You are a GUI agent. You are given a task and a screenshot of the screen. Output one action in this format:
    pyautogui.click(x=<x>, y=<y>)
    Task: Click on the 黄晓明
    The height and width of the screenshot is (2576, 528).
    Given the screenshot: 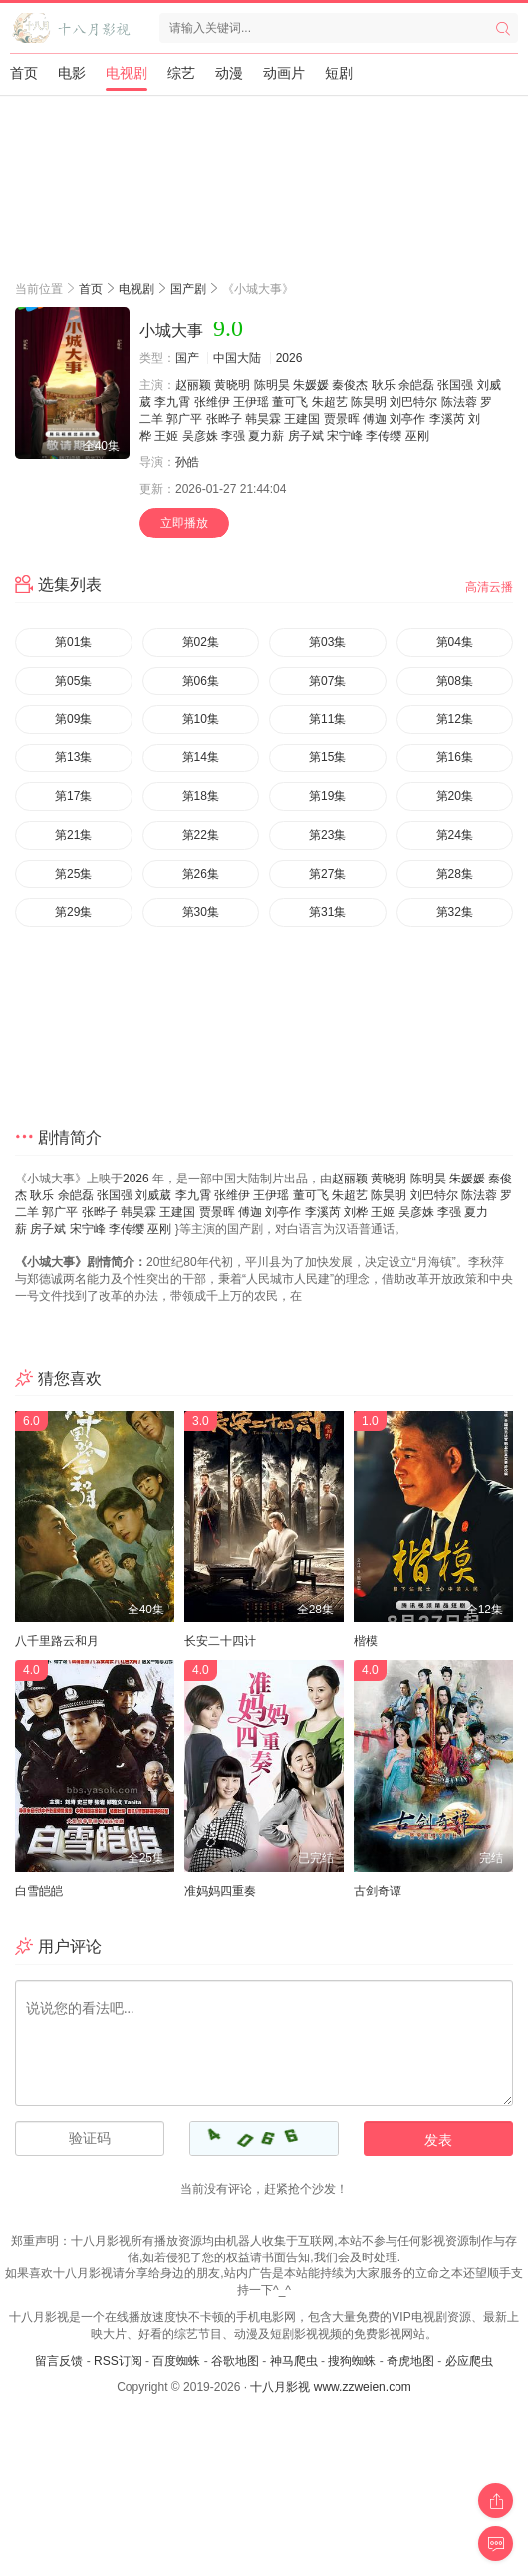 What is the action you would take?
    pyautogui.click(x=232, y=385)
    